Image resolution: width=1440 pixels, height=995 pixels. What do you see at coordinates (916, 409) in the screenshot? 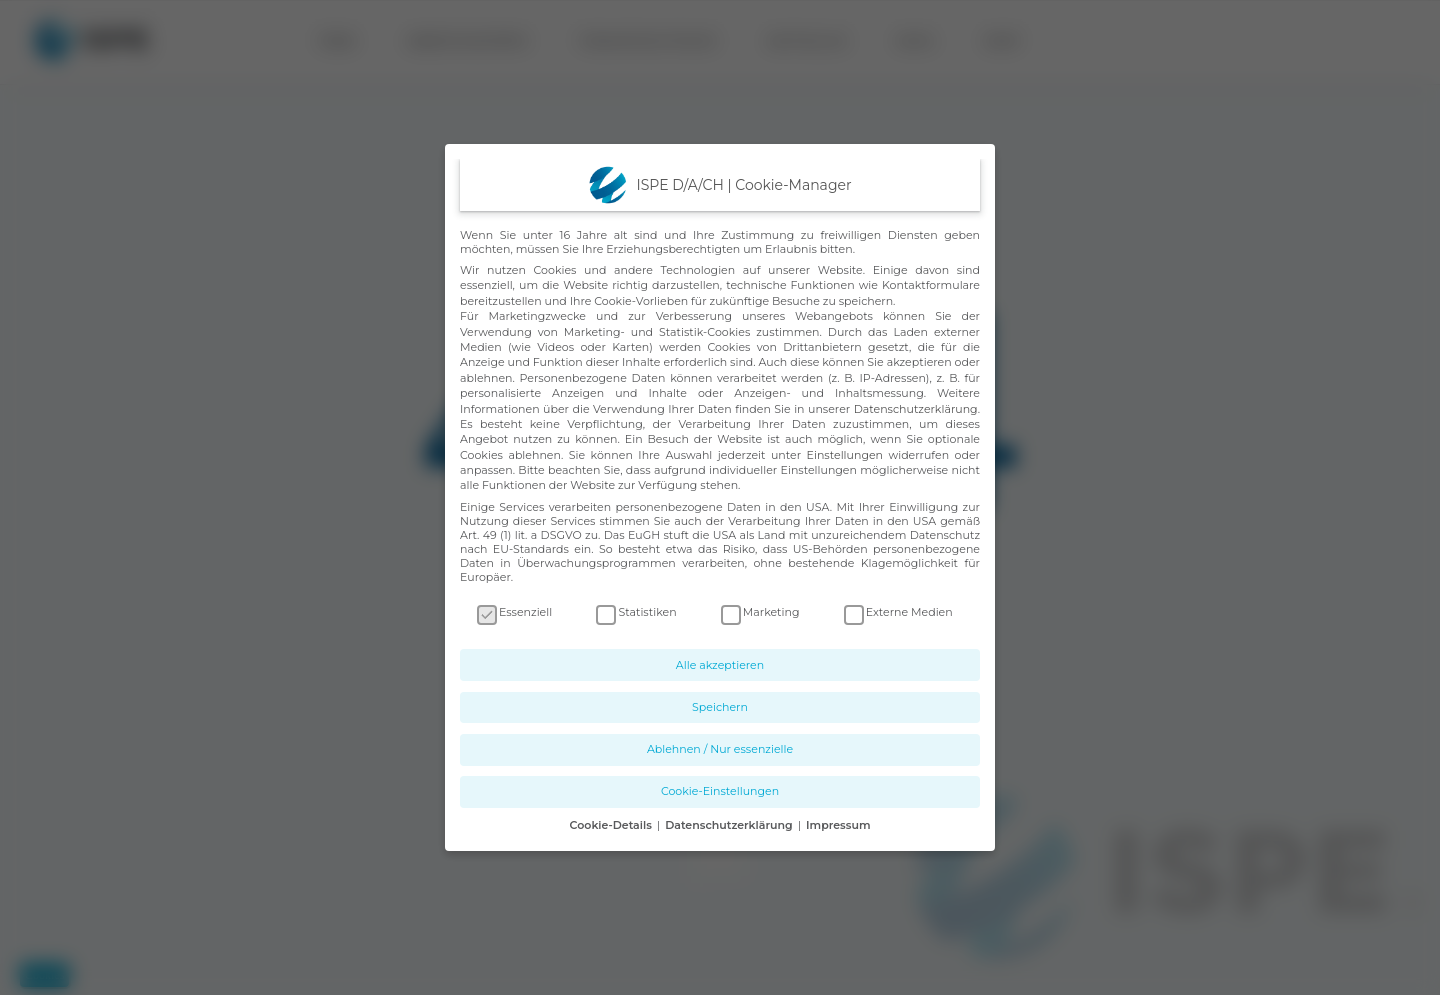
I see `Datenschutzerklärung` at bounding box center [916, 409].